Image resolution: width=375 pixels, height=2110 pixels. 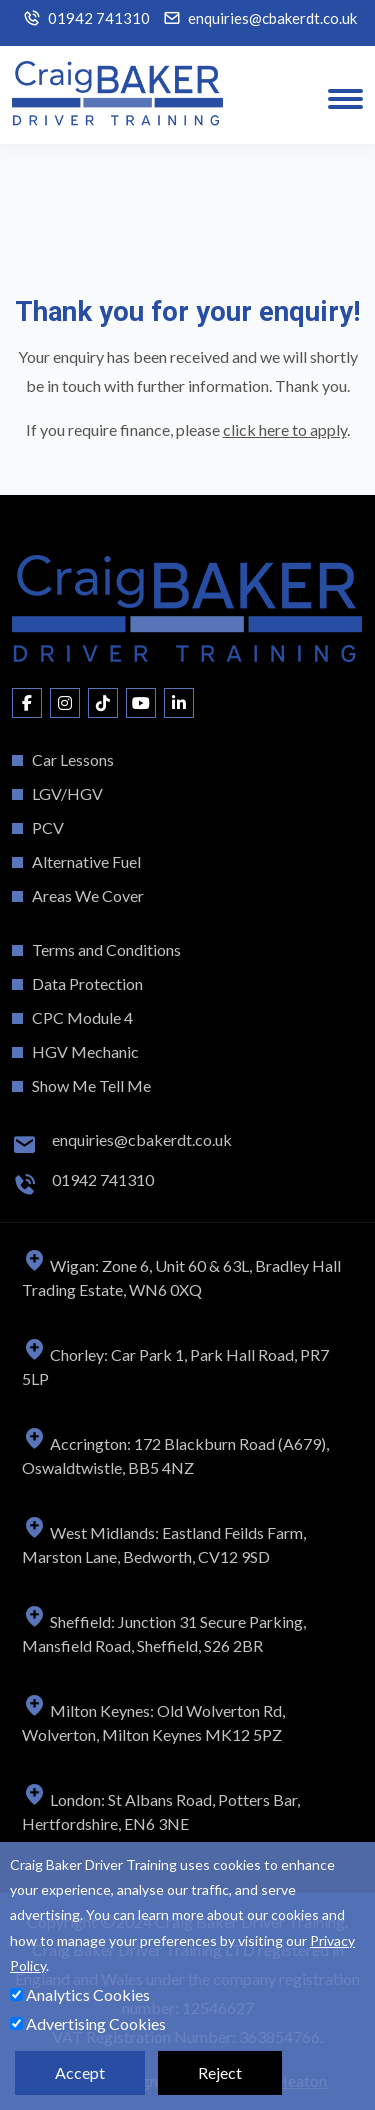 I want to click on Alternative Fuel, so click(x=86, y=861).